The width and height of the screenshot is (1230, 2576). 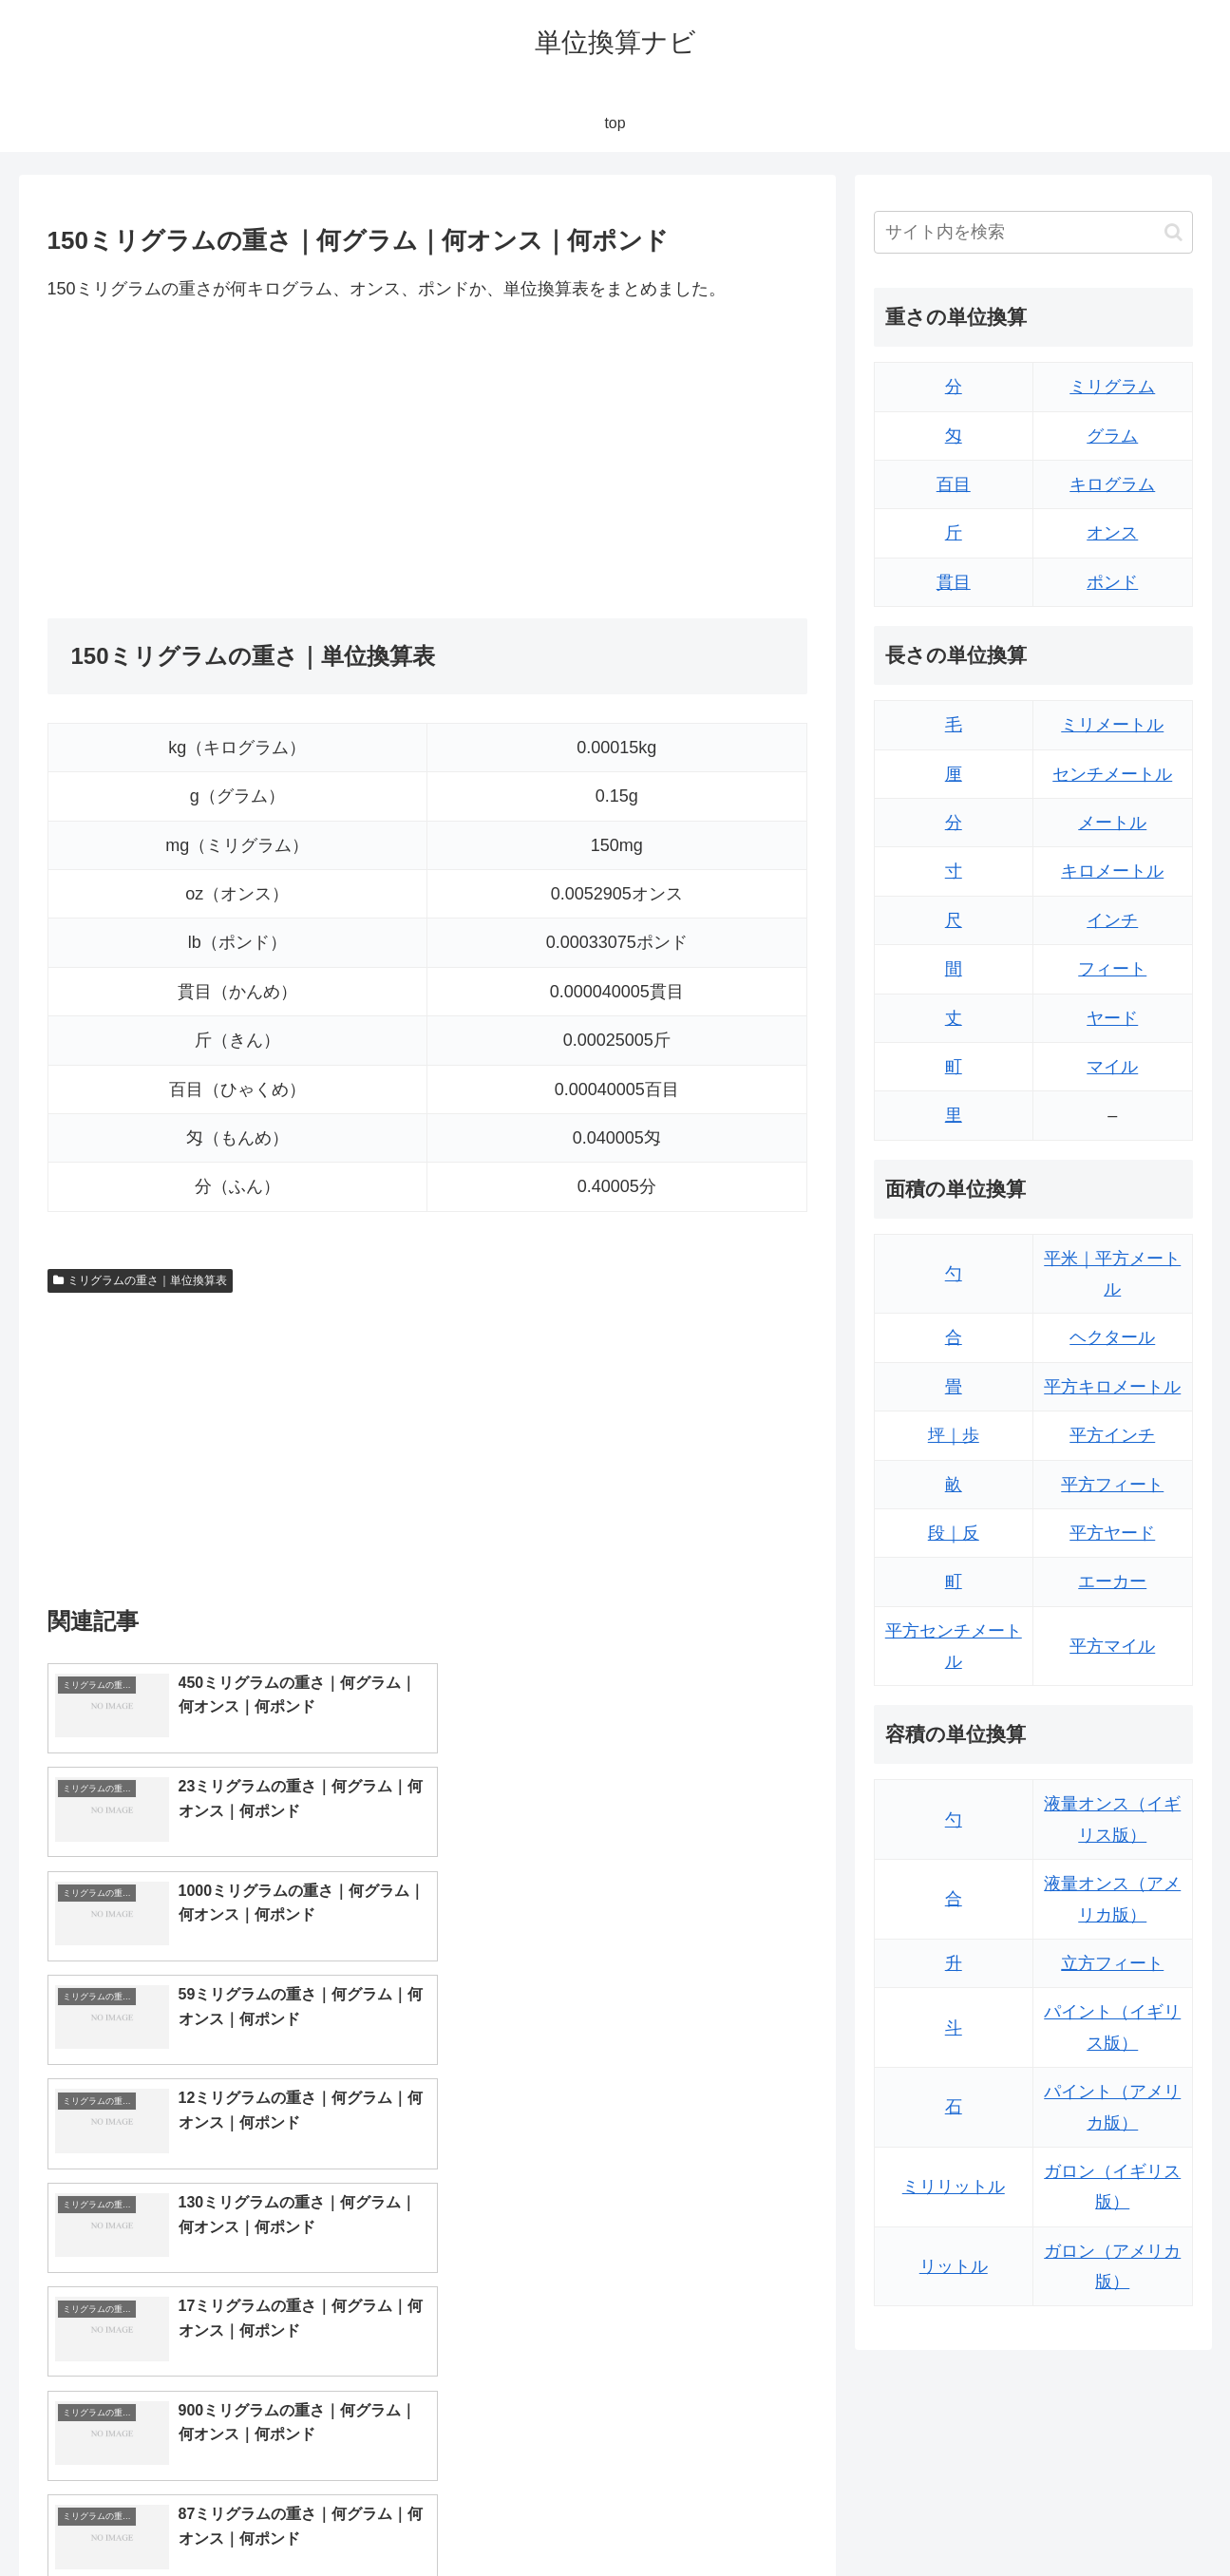 I want to click on 百目, so click(x=954, y=484).